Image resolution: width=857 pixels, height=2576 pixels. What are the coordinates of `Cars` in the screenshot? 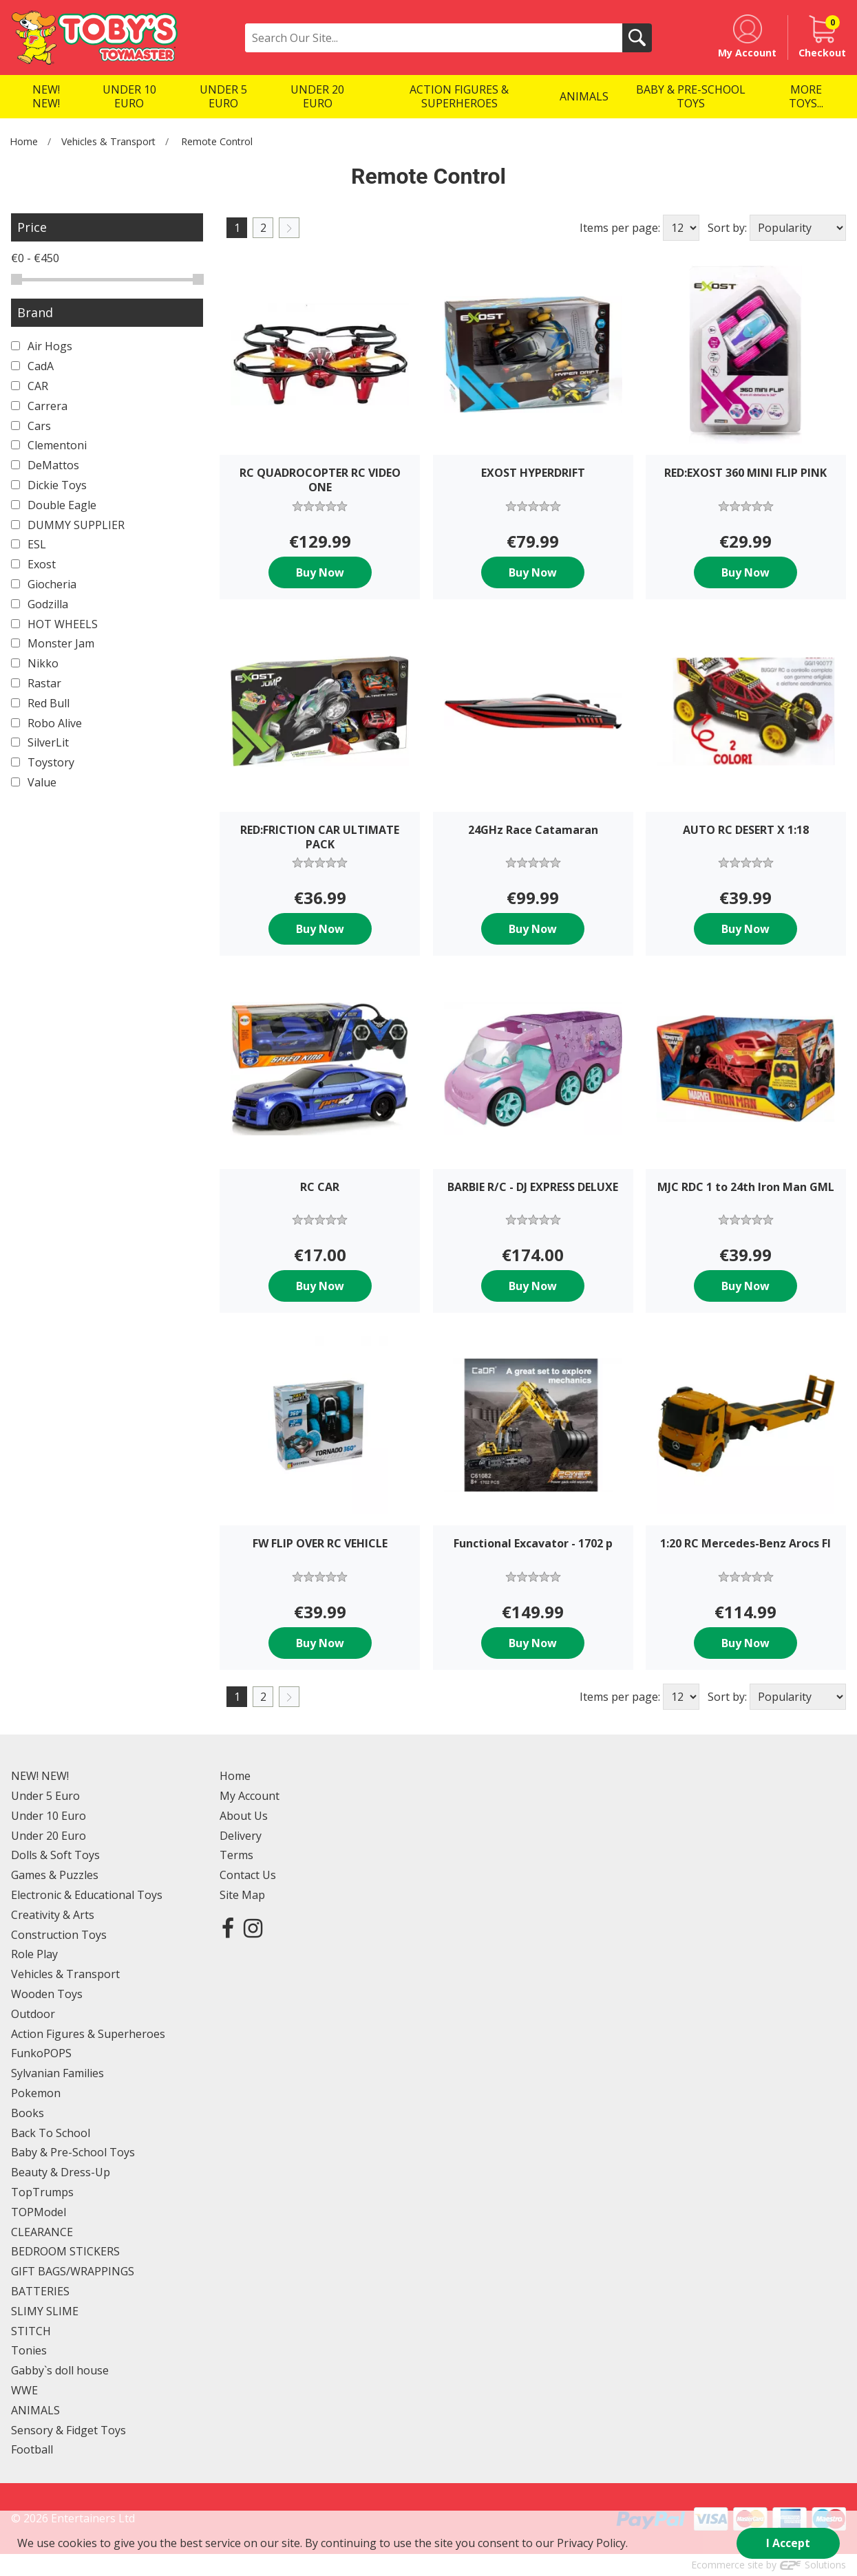 It's located at (31, 425).